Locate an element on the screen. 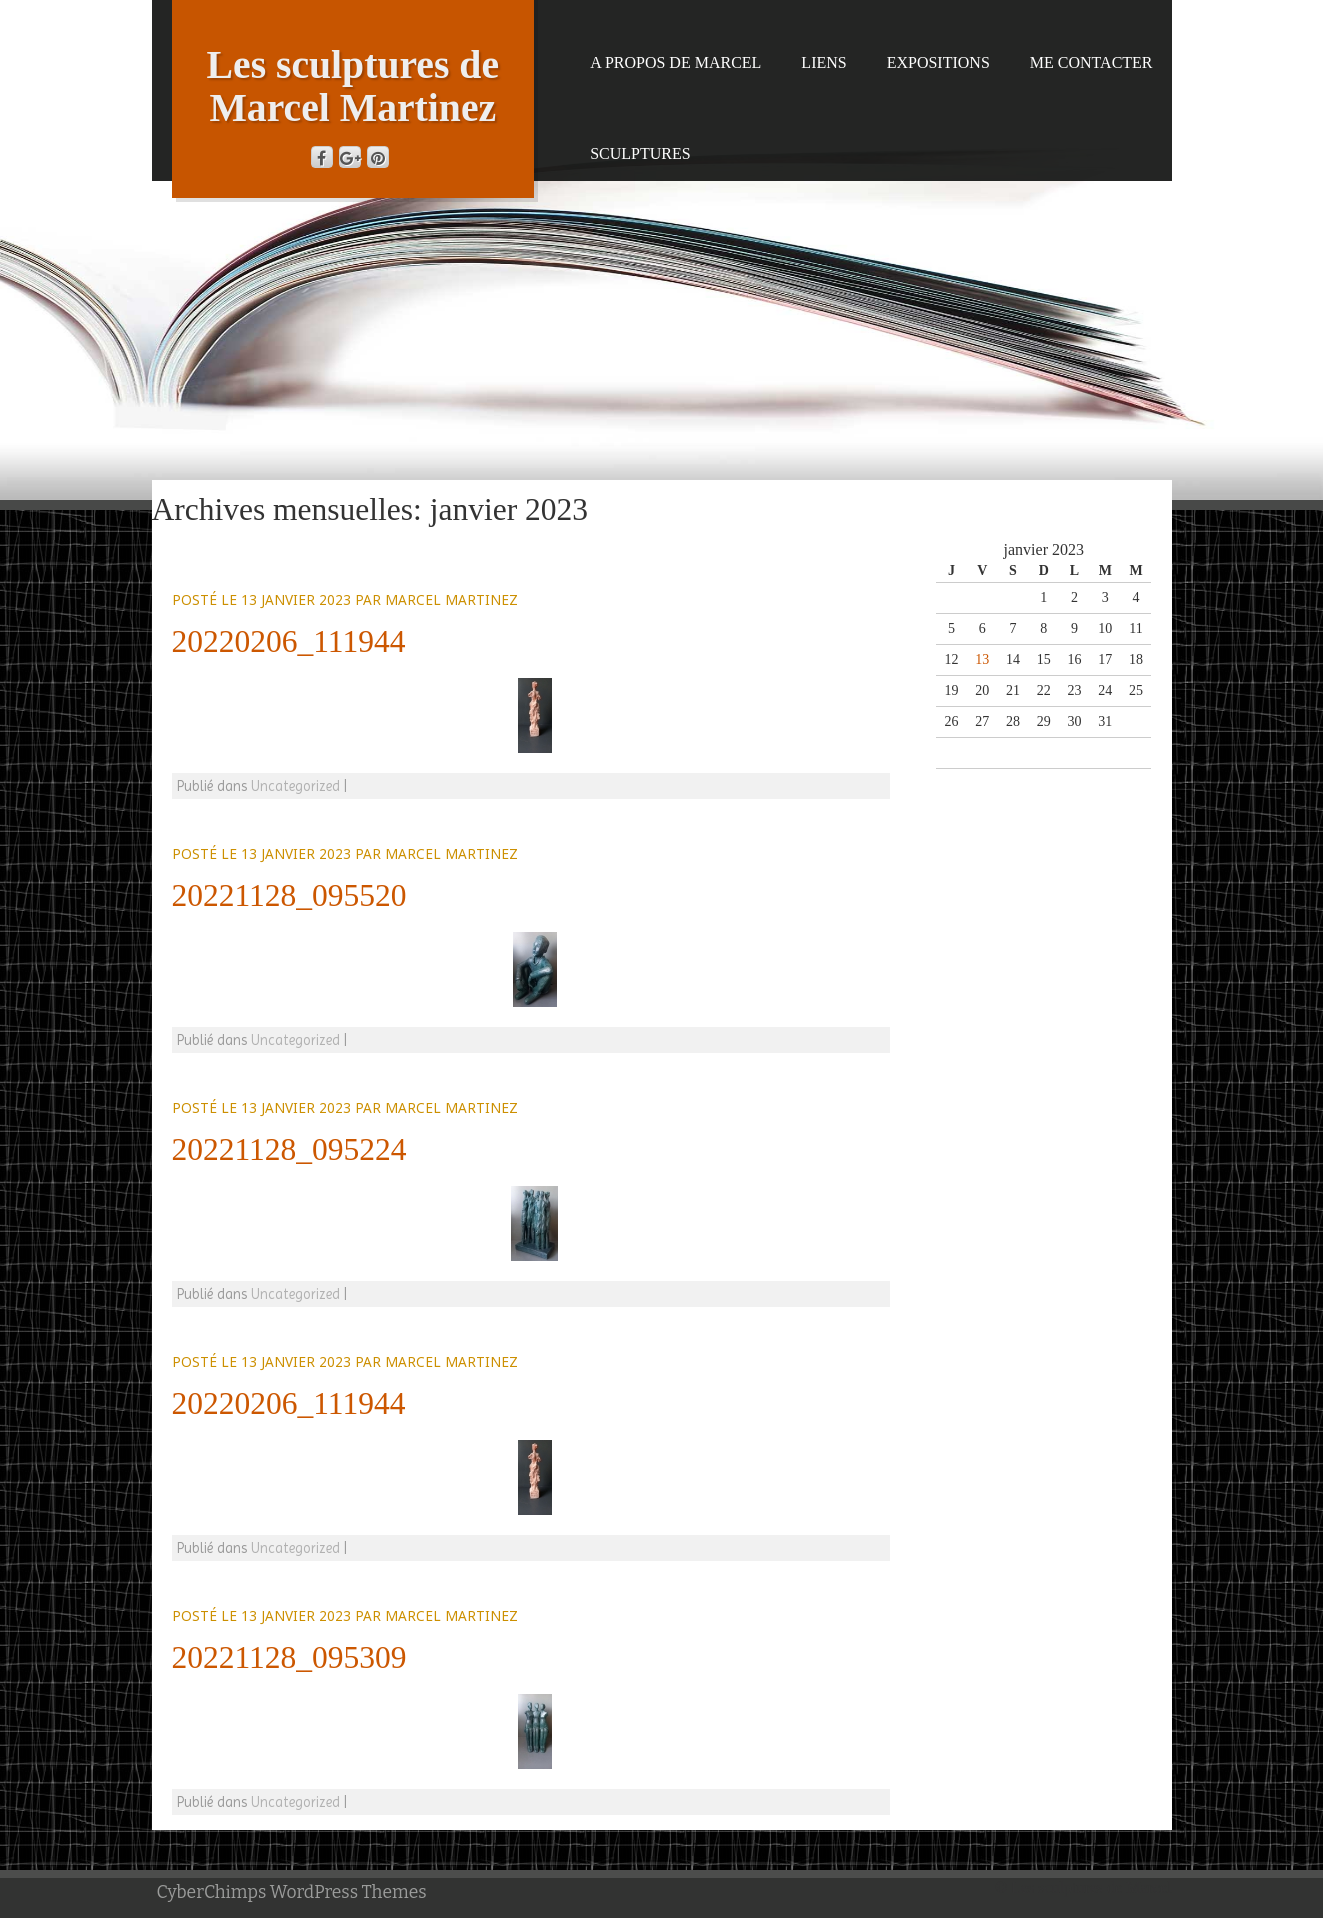 This screenshot has height=1918, width=1323. Me contacter is located at coordinates (1091, 62).